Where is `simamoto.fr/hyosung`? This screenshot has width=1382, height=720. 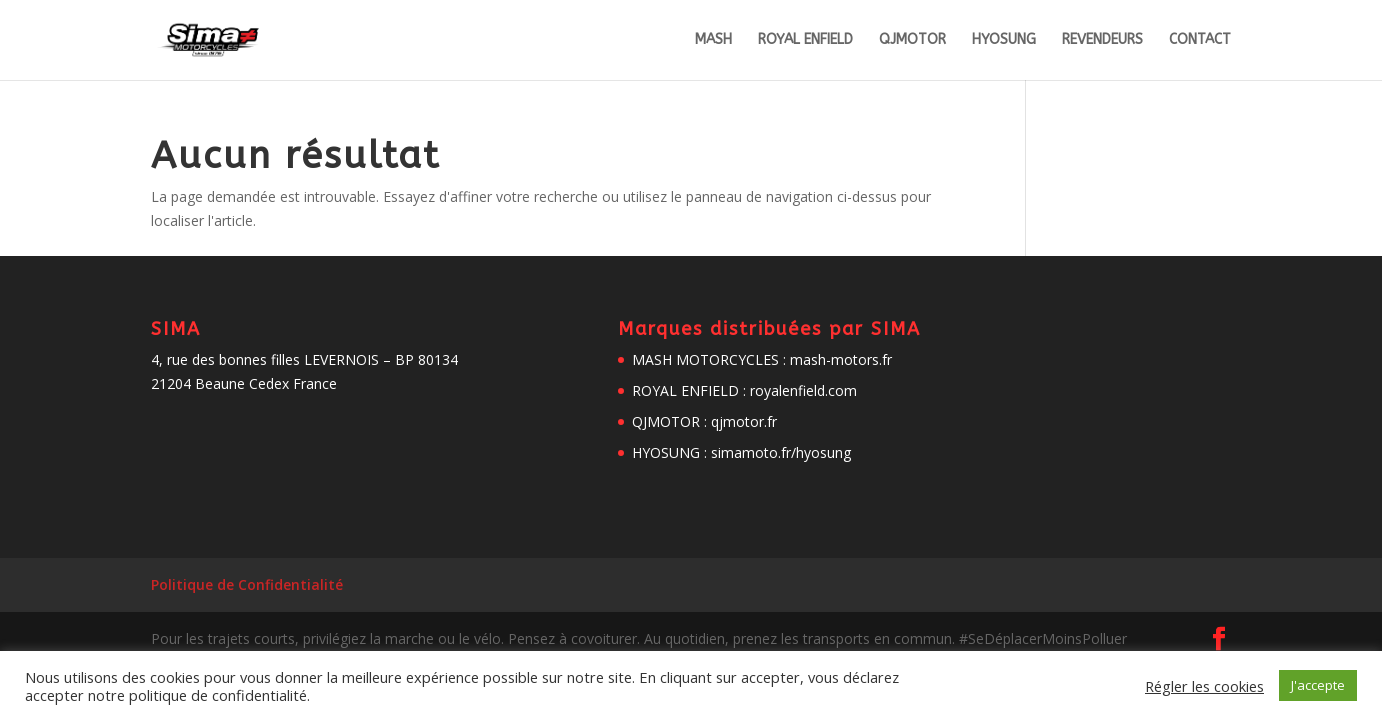 simamoto.fr/hyosung is located at coordinates (781, 452).